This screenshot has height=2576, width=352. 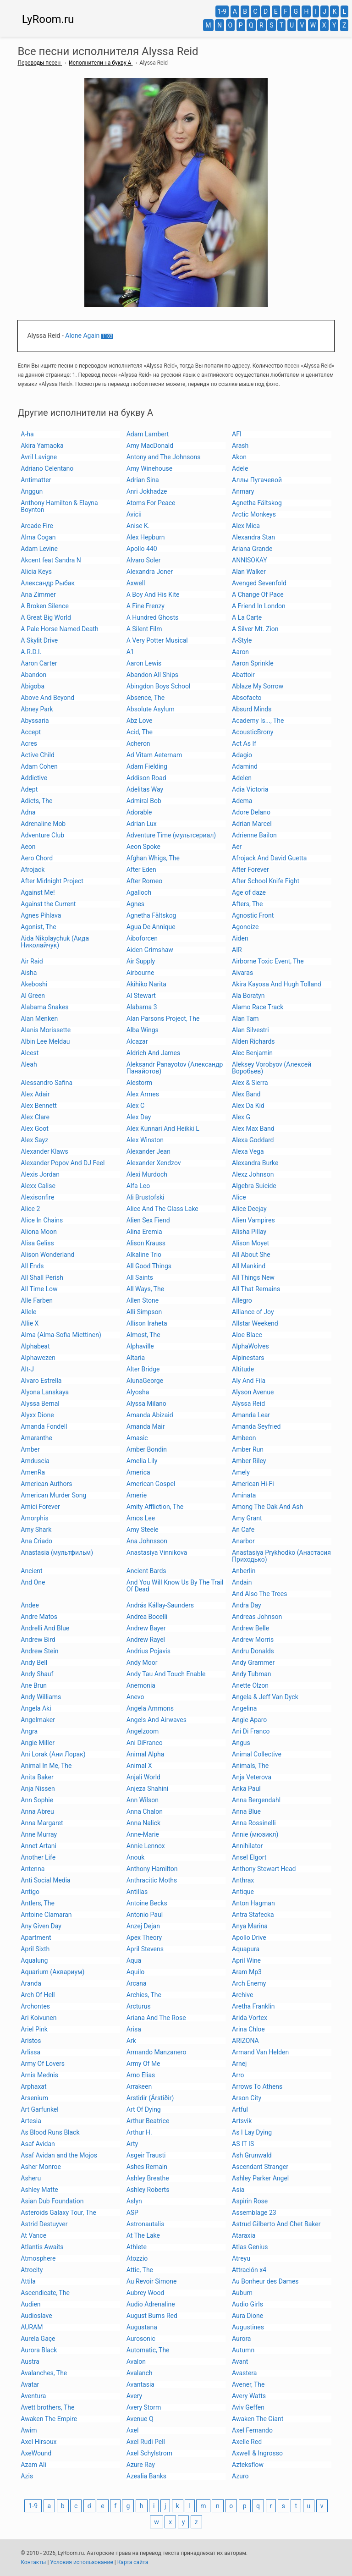 I want to click on Animal Alpha, so click(x=145, y=1754).